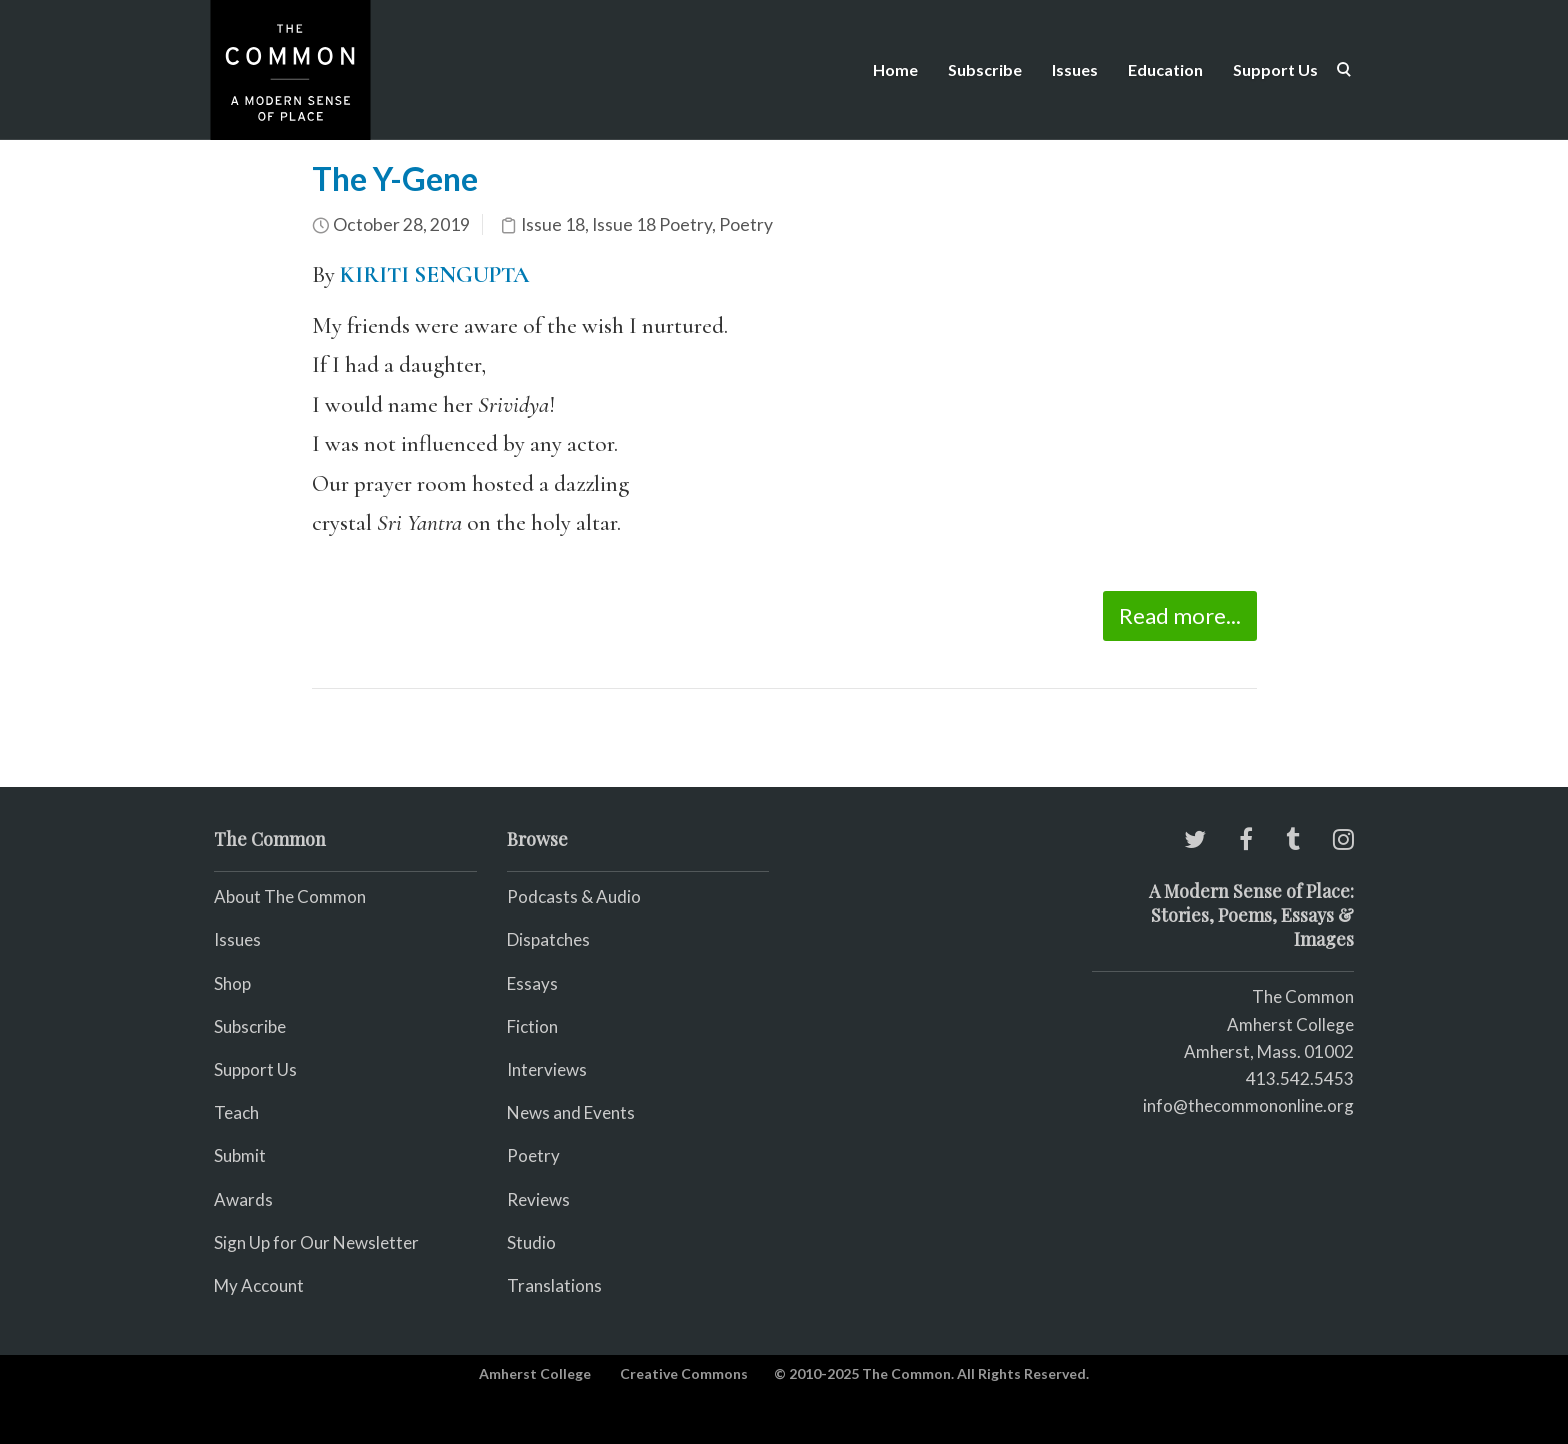 This screenshot has width=1568, height=1444. Describe the element at coordinates (985, 69) in the screenshot. I see `Subscribe` at that location.